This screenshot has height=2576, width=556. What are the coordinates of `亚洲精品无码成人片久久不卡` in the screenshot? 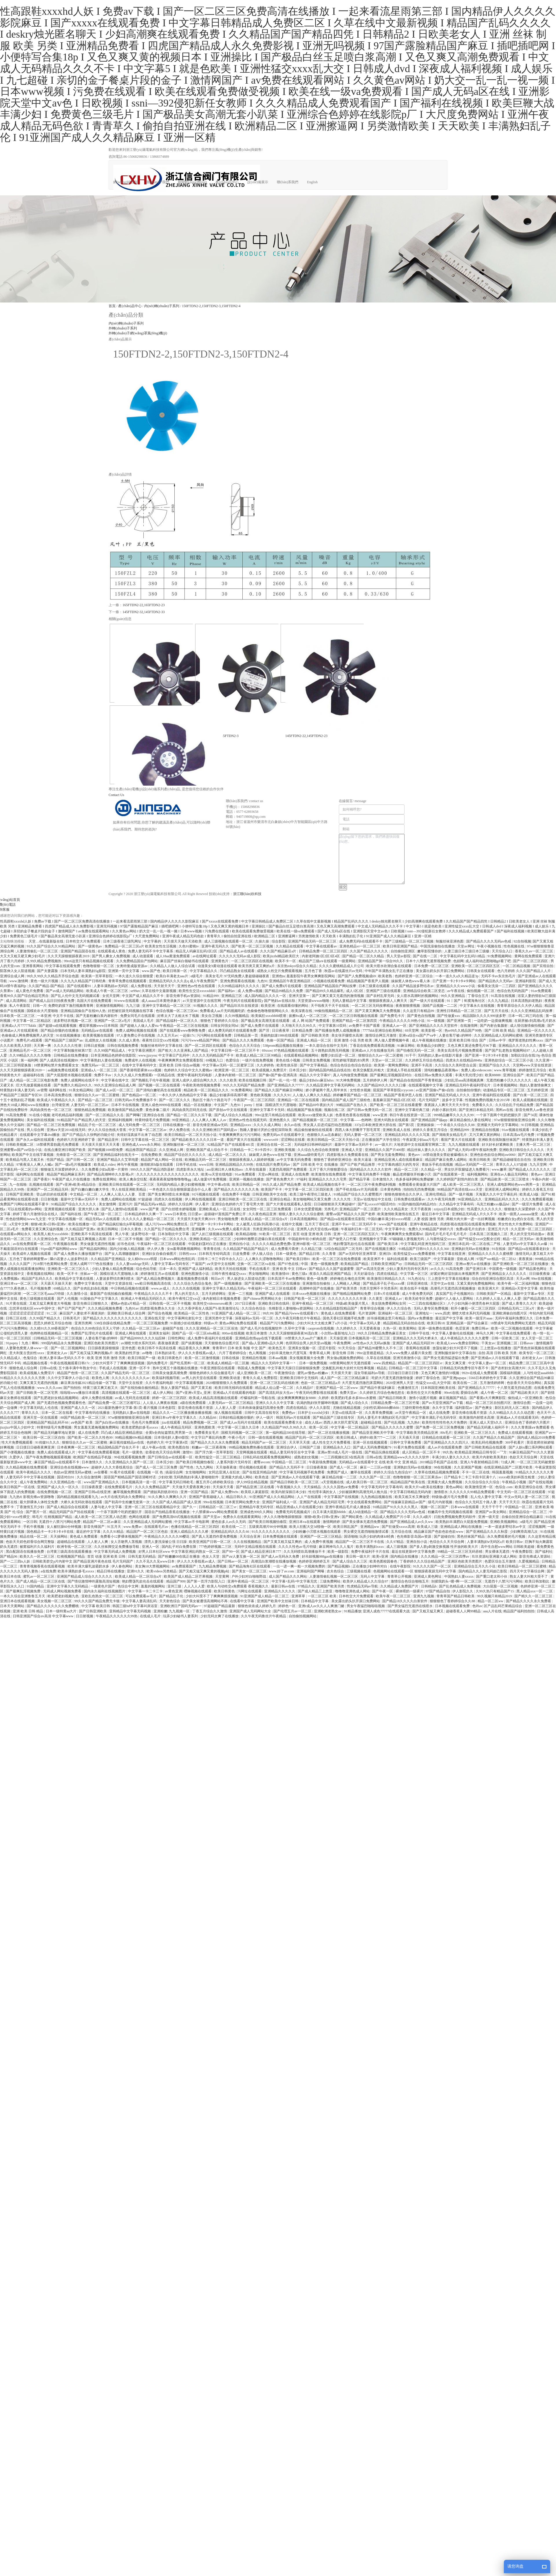 It's located at (475, 1214).